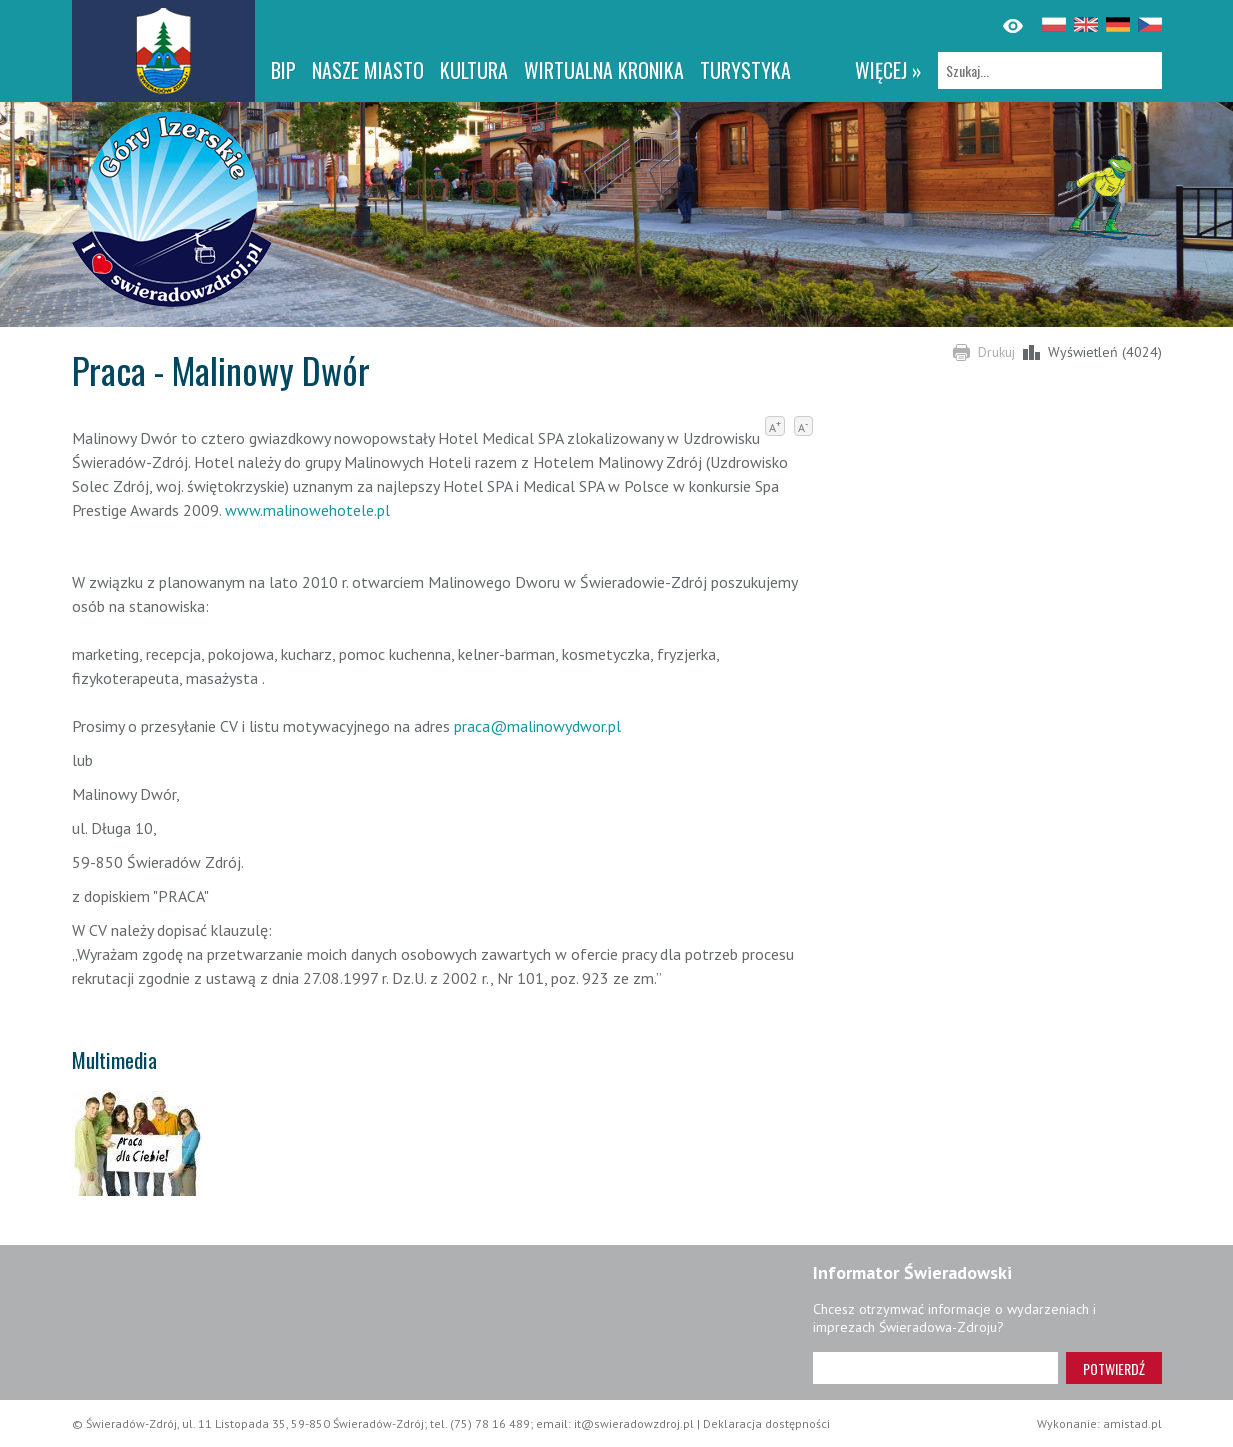  What do you see at coordinates (537, 726) in the screenshot?
I see `praca@malinowydwor.pl` at bounding box center [537, 726].